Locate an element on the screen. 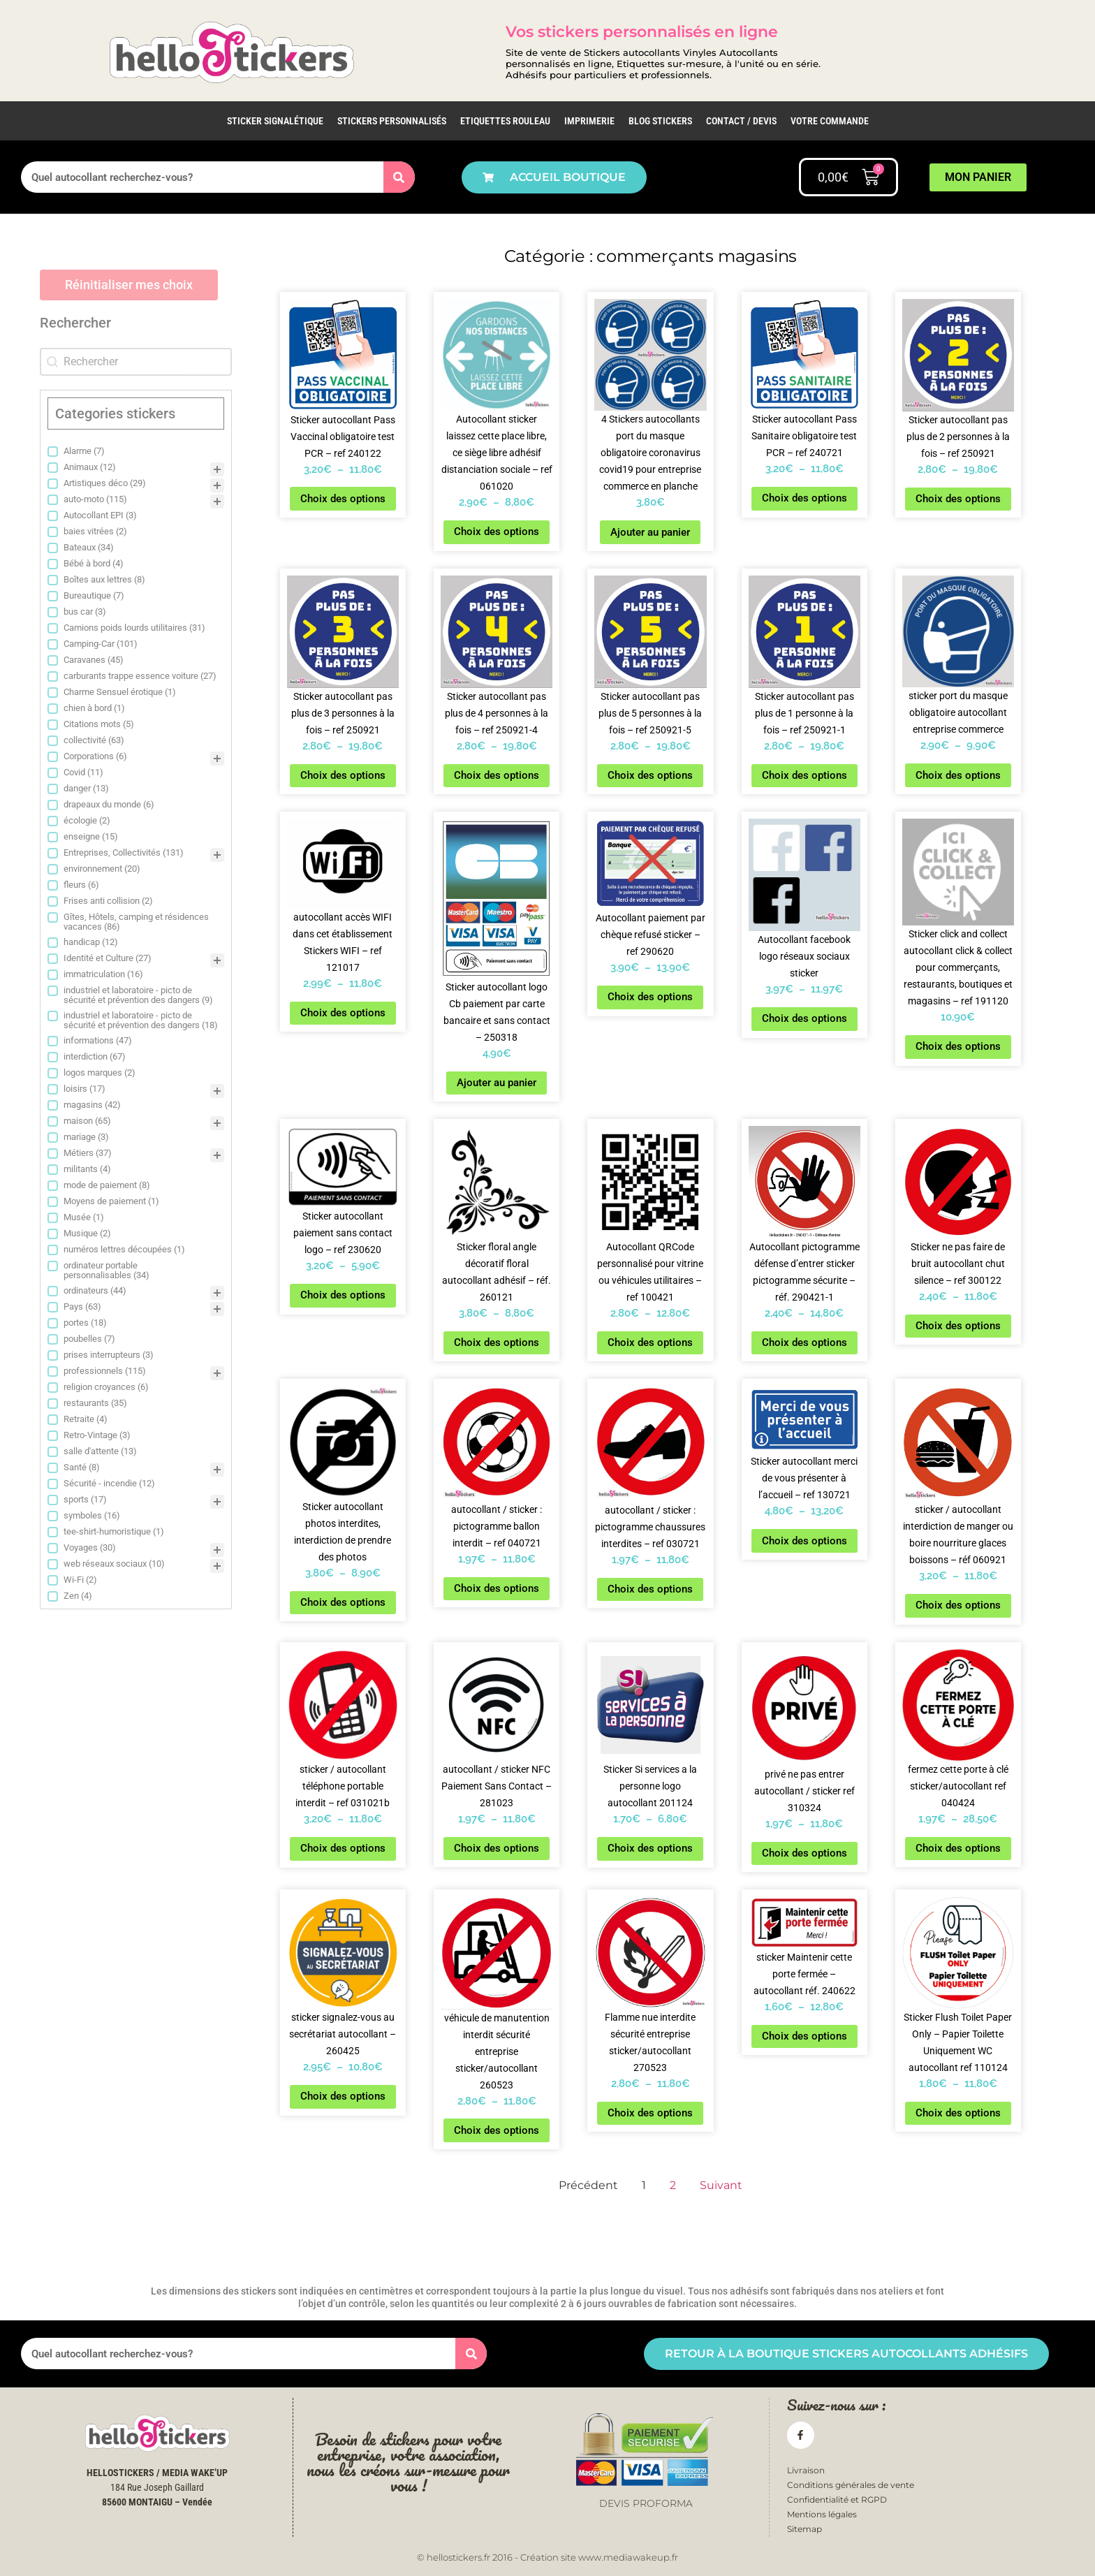 This screenshot has height=2576, width=1095. Choix des options [Sélectionner les options pour “Sticker autocollant pas plus de 1 personne à la fois - ref 250921-1”] is located at coordinates (804, 775).